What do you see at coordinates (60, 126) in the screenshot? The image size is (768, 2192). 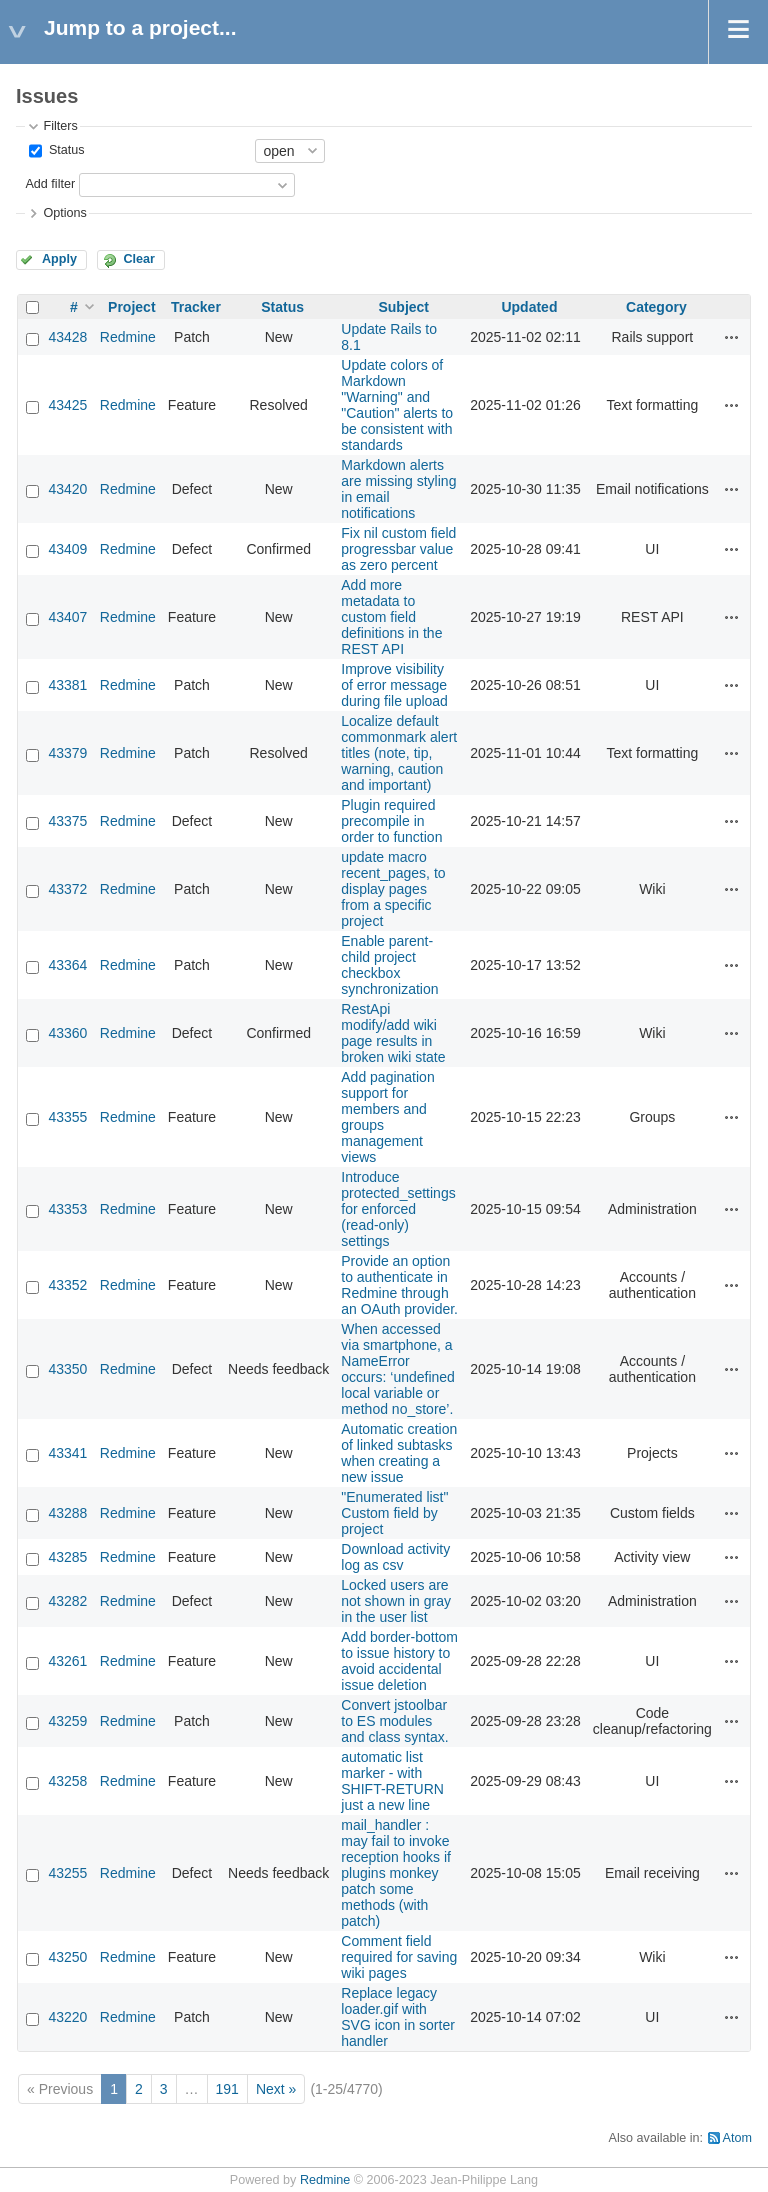 I see `Filters` at bounding box center [60, 126].